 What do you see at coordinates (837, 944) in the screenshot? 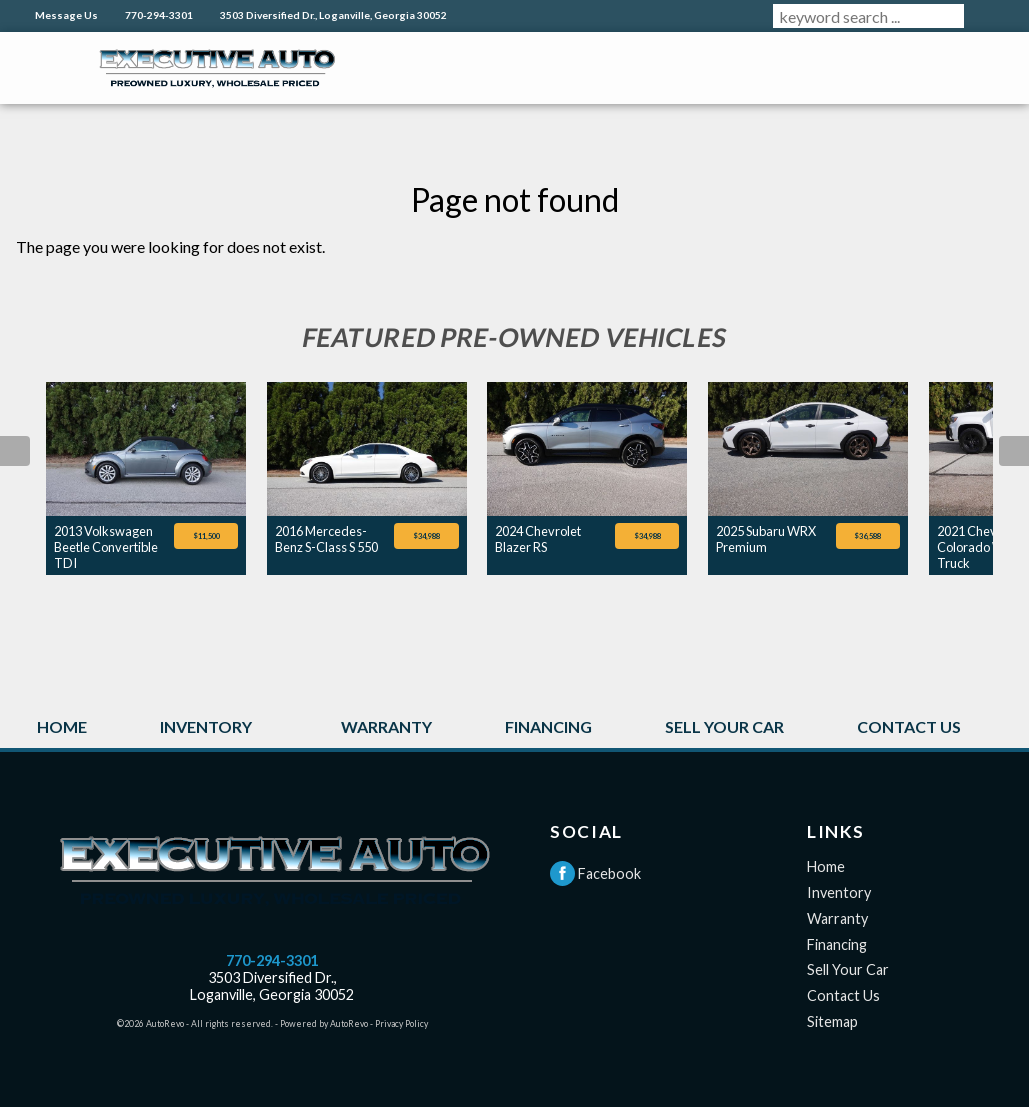
I see `Financing` at bounding box center [837, 944].